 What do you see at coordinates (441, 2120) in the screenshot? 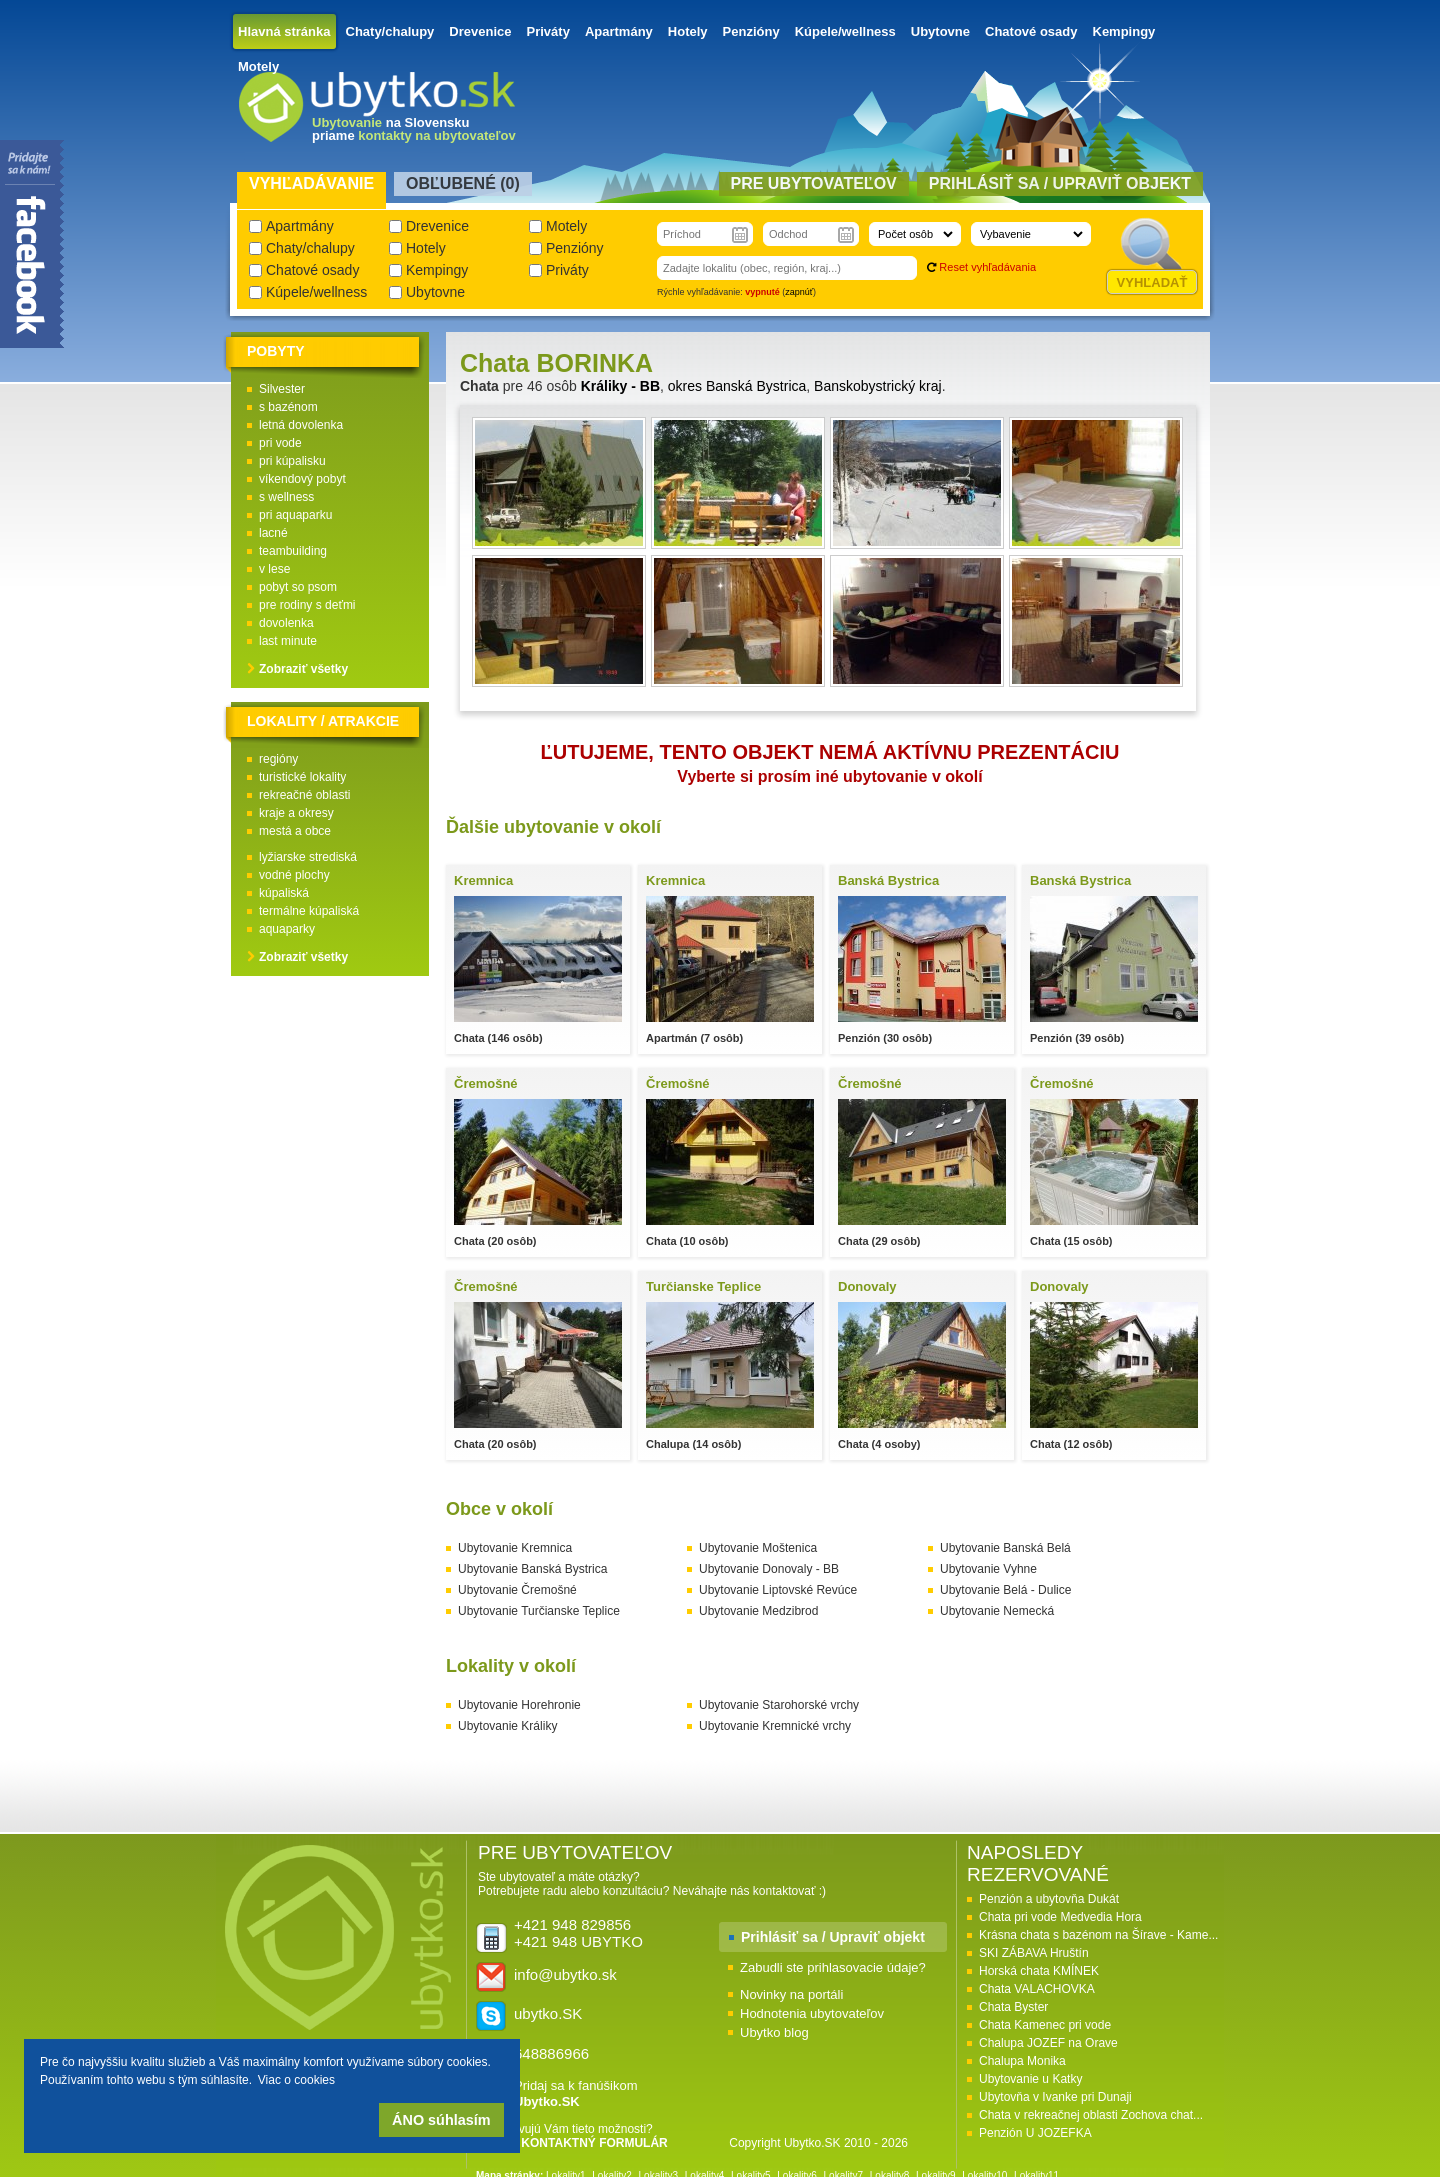
I see `ÁNO súhlasím [button]` at bounding box center [441, 2120].